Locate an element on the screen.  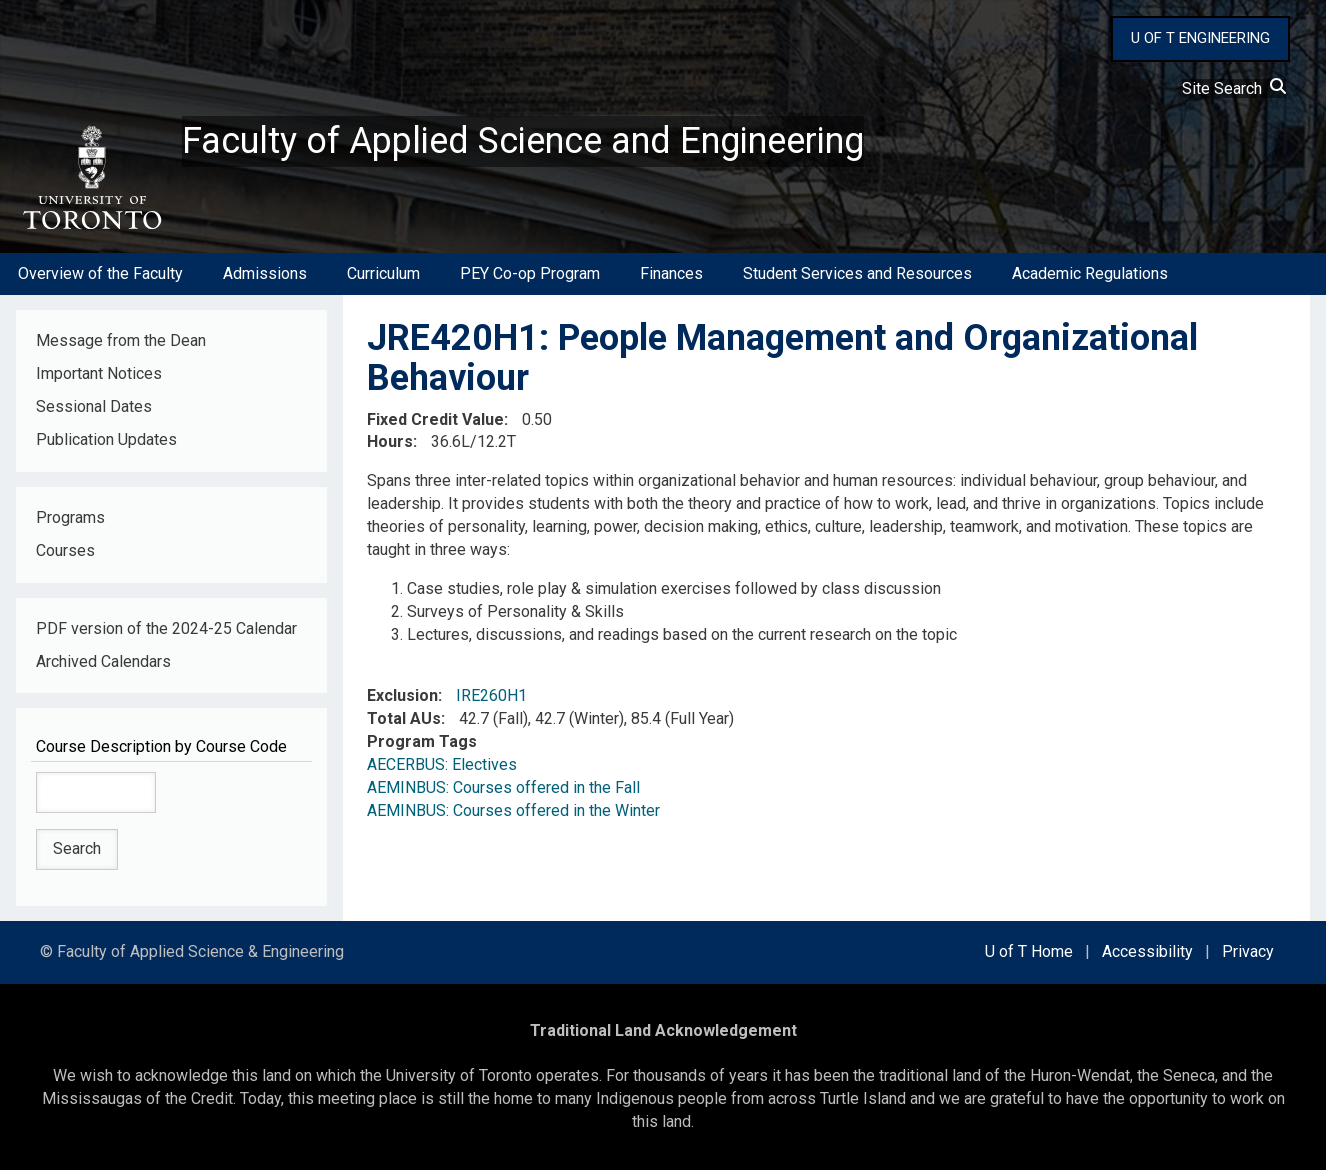
Important Notices is located at coordinates (99, 373).